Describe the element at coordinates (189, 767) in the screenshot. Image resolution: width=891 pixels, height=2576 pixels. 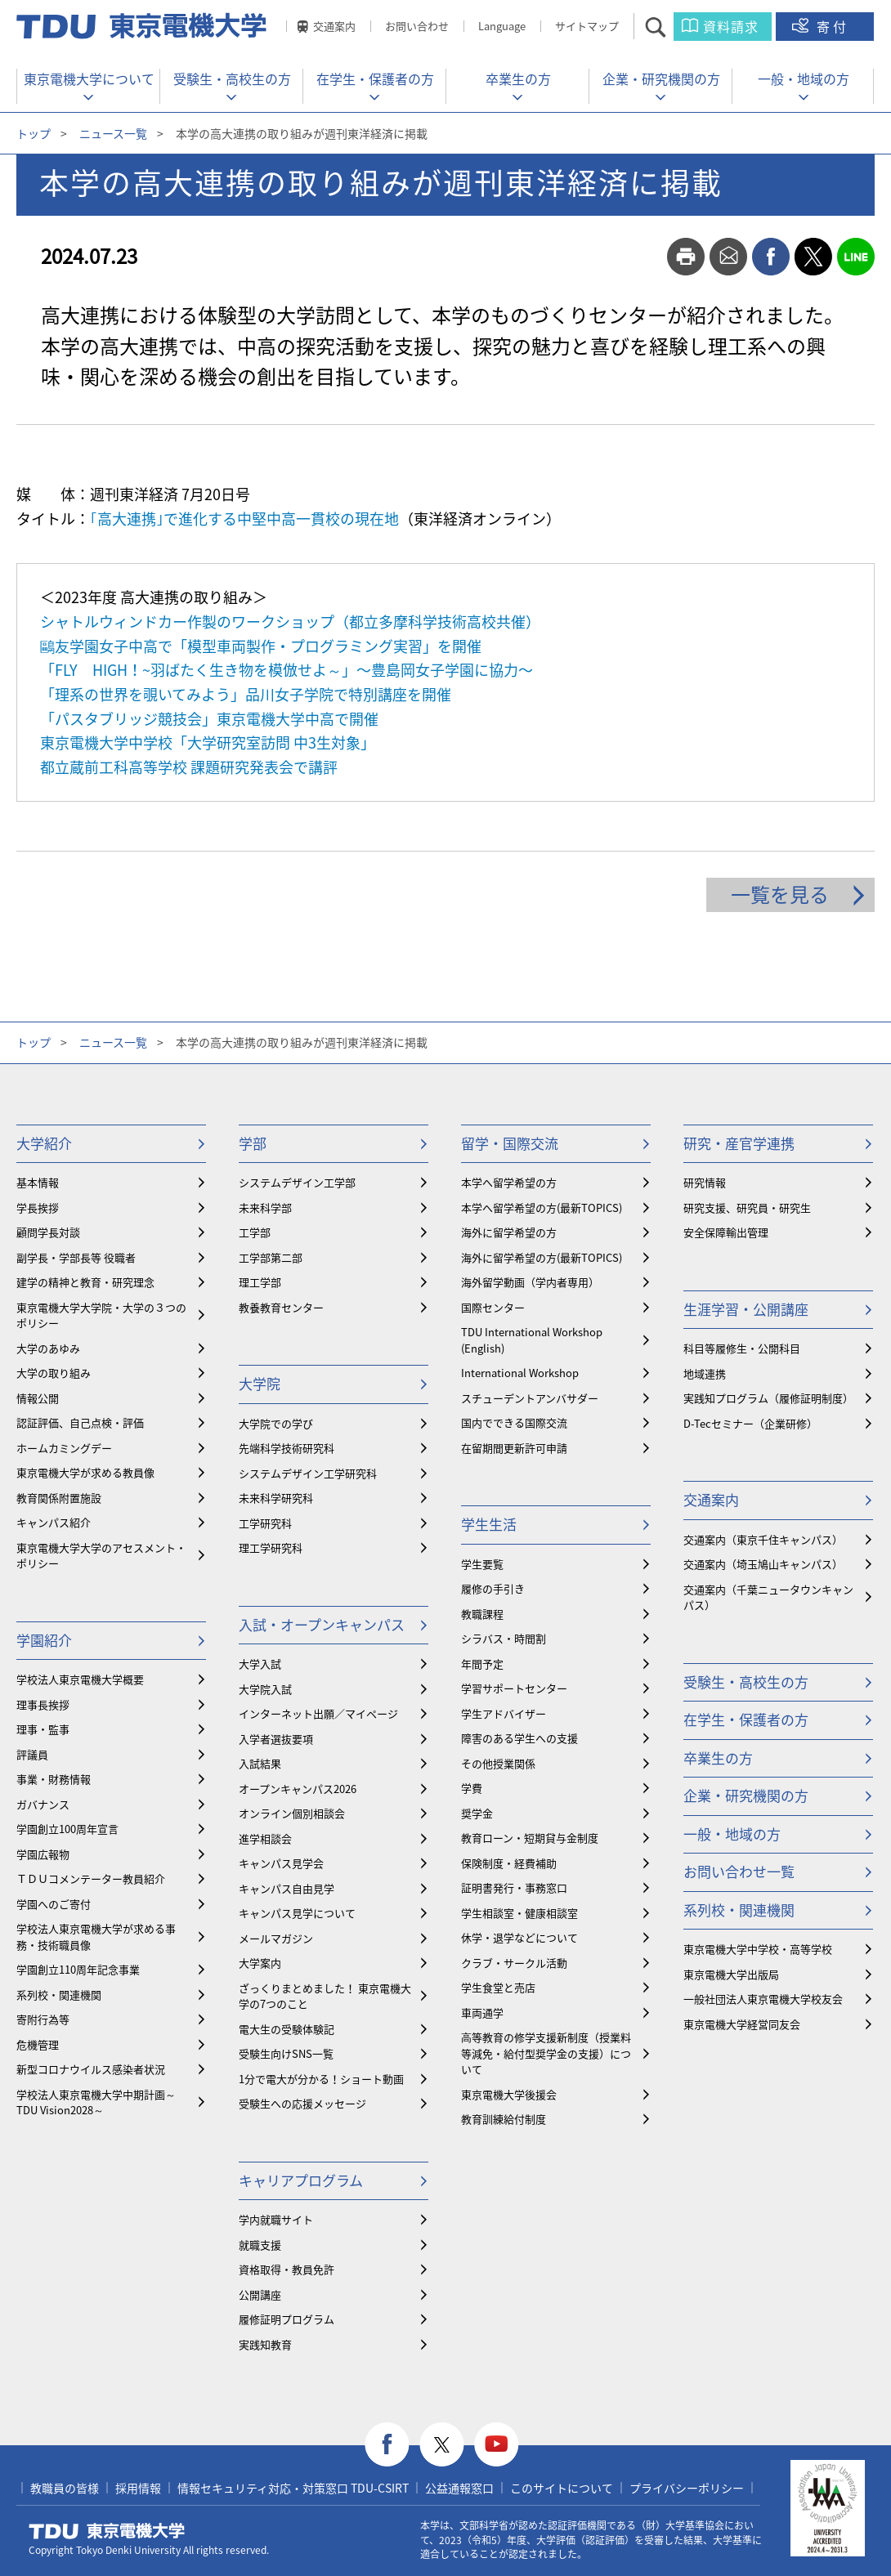
I see `都立蔵前工科高等学校 課題研究発表会で講評` at that location.